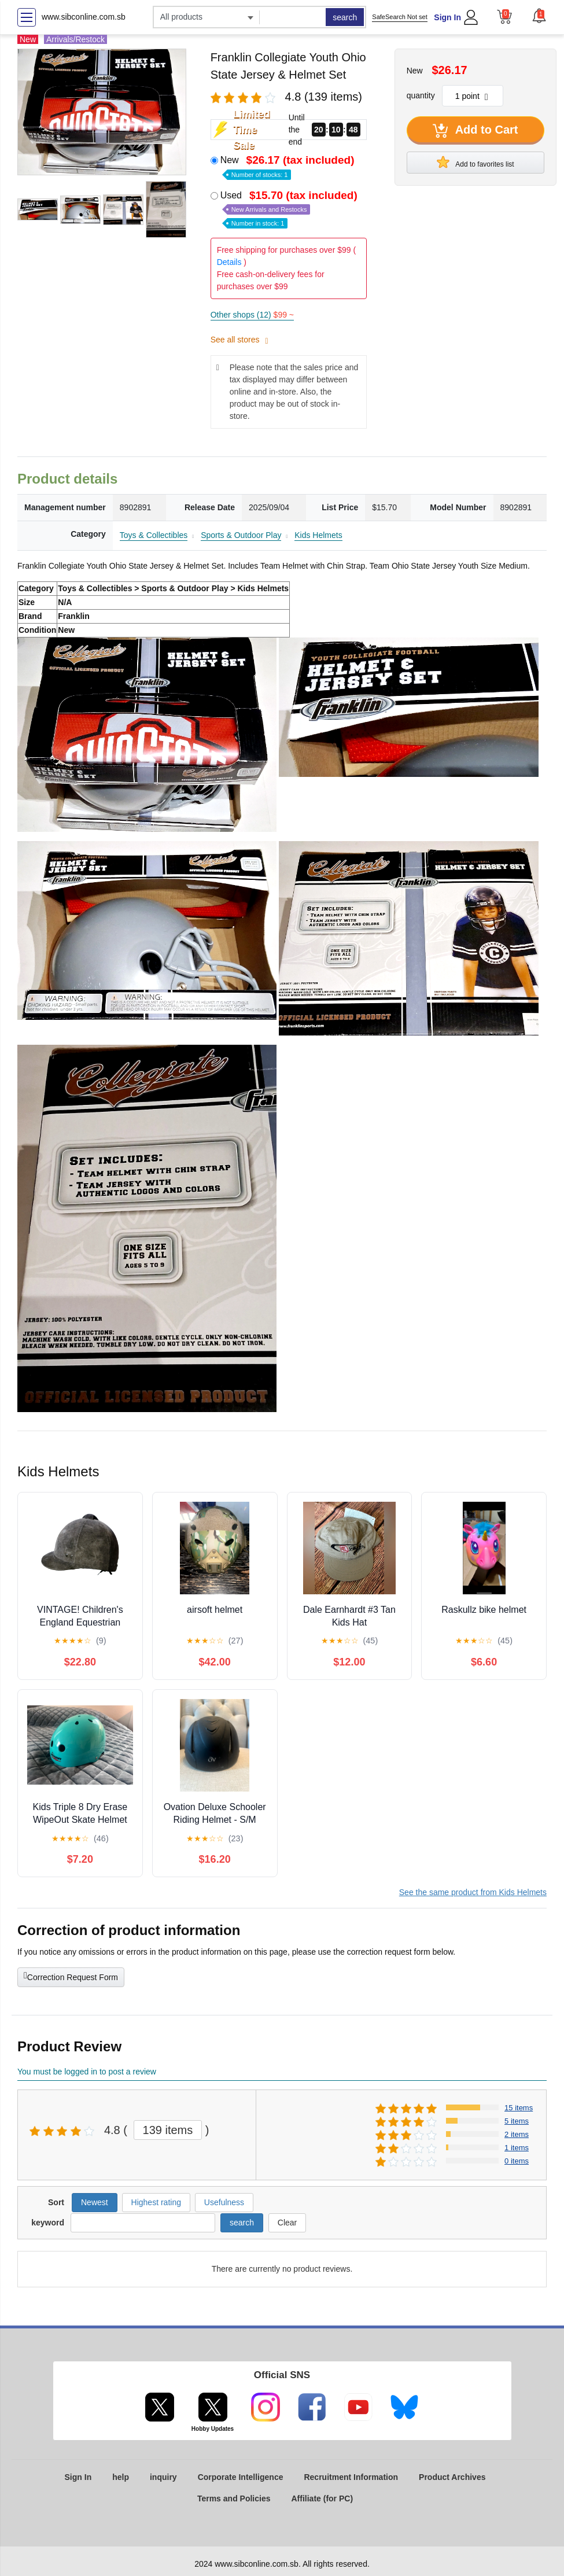 The width and height of the screenshot is (564, 2576). I want to click on You must be logged in to post a review, so click(86, 2071).